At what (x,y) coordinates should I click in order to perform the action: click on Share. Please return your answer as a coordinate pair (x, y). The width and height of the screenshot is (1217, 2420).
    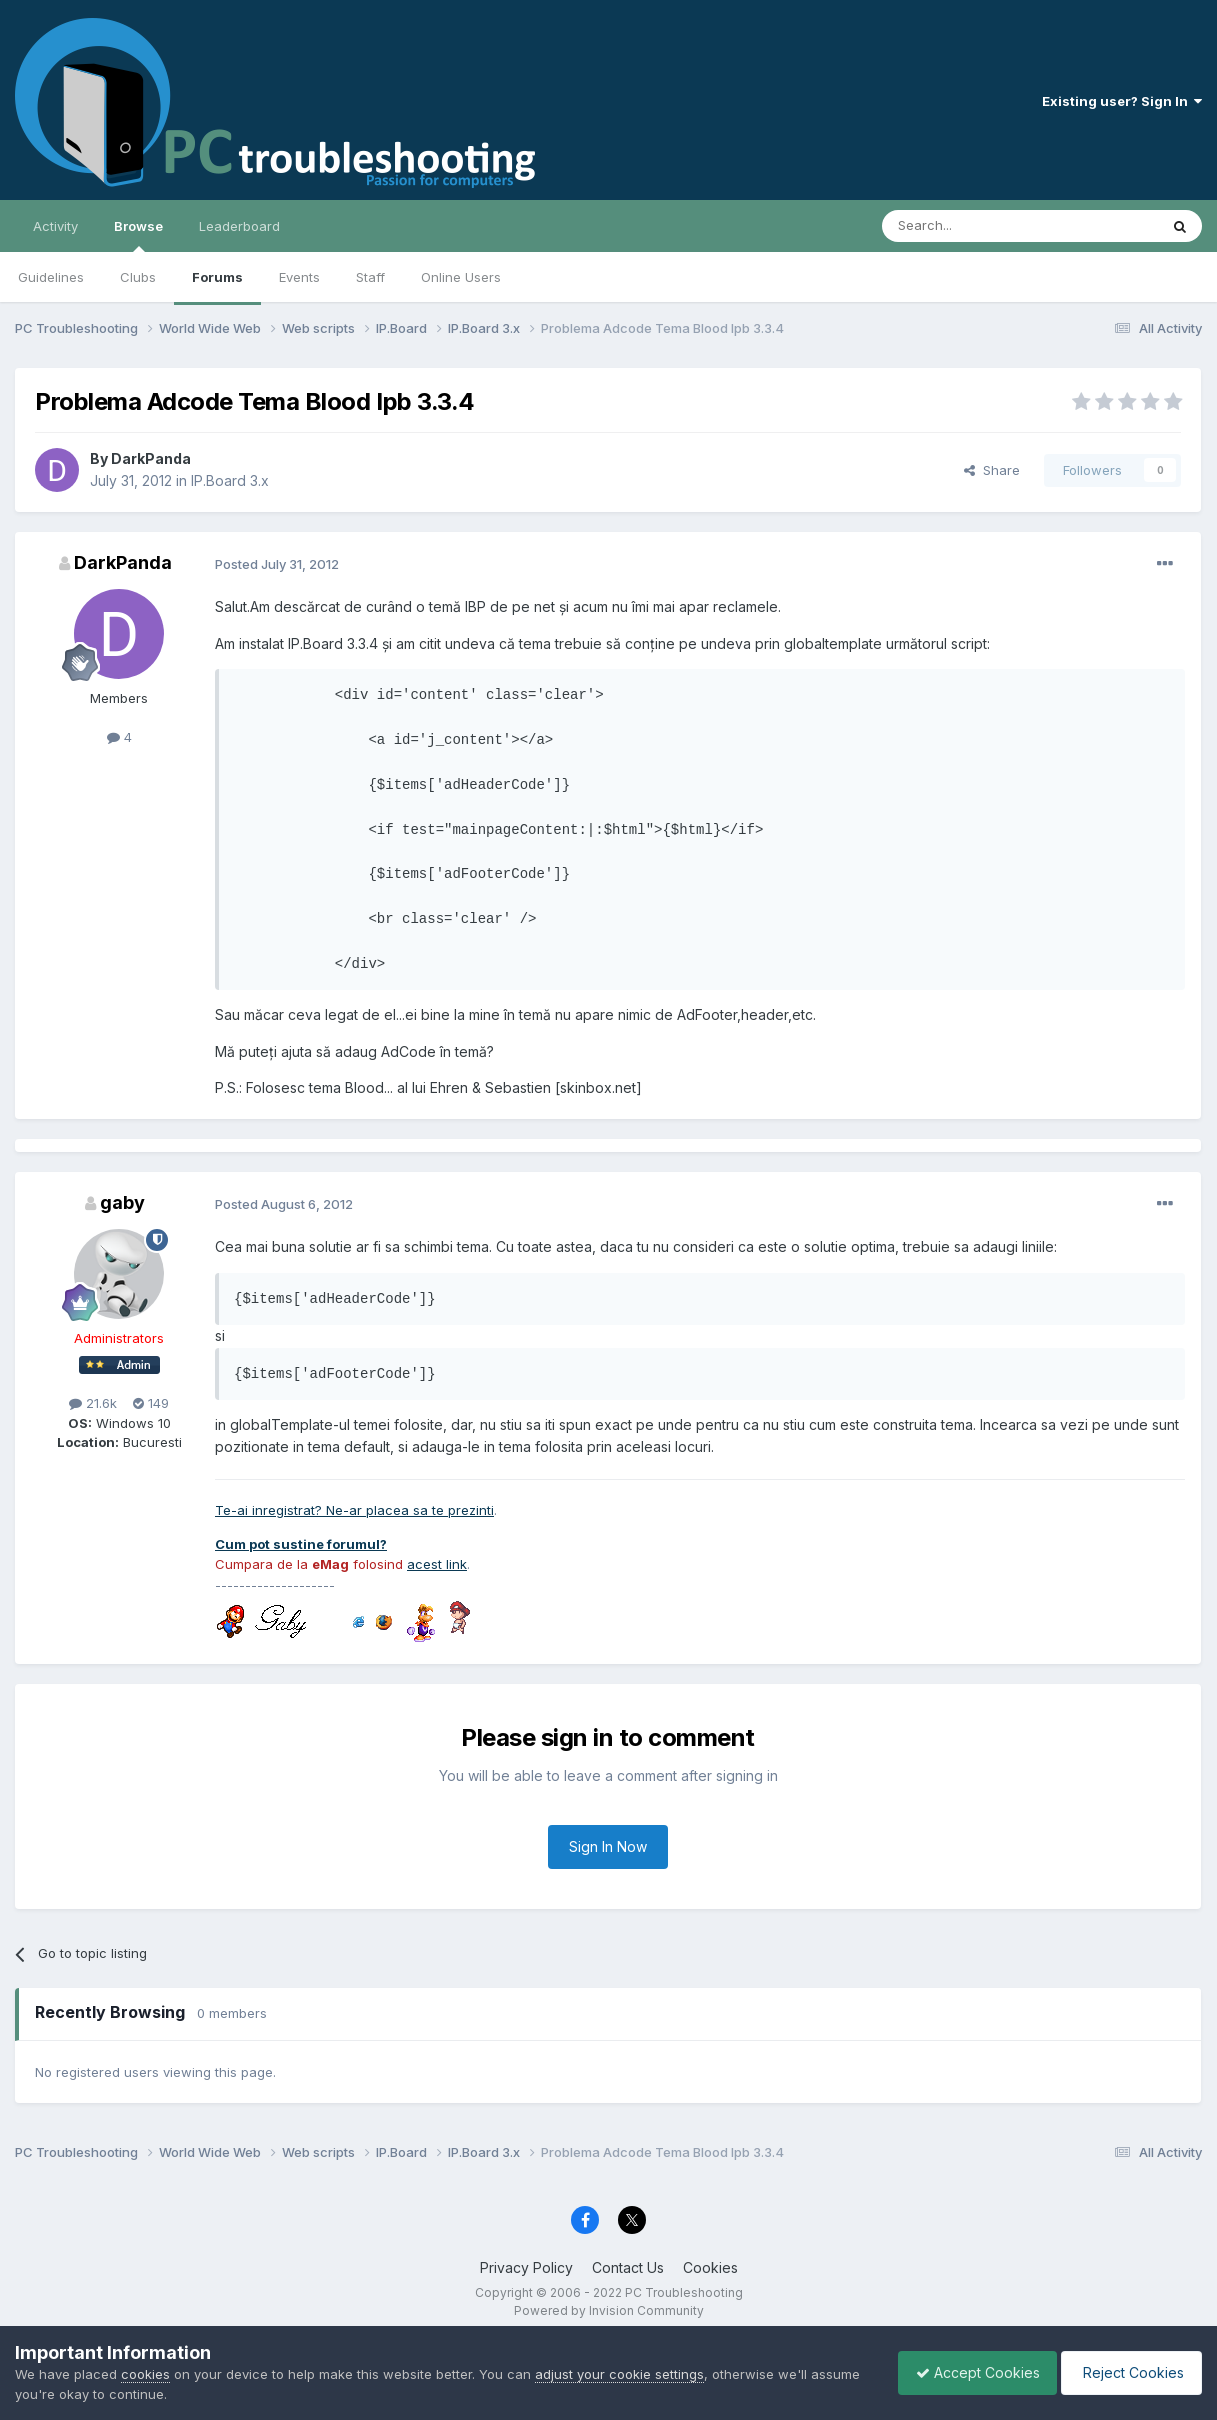
    Looking at the image, I should click on (992, 470).